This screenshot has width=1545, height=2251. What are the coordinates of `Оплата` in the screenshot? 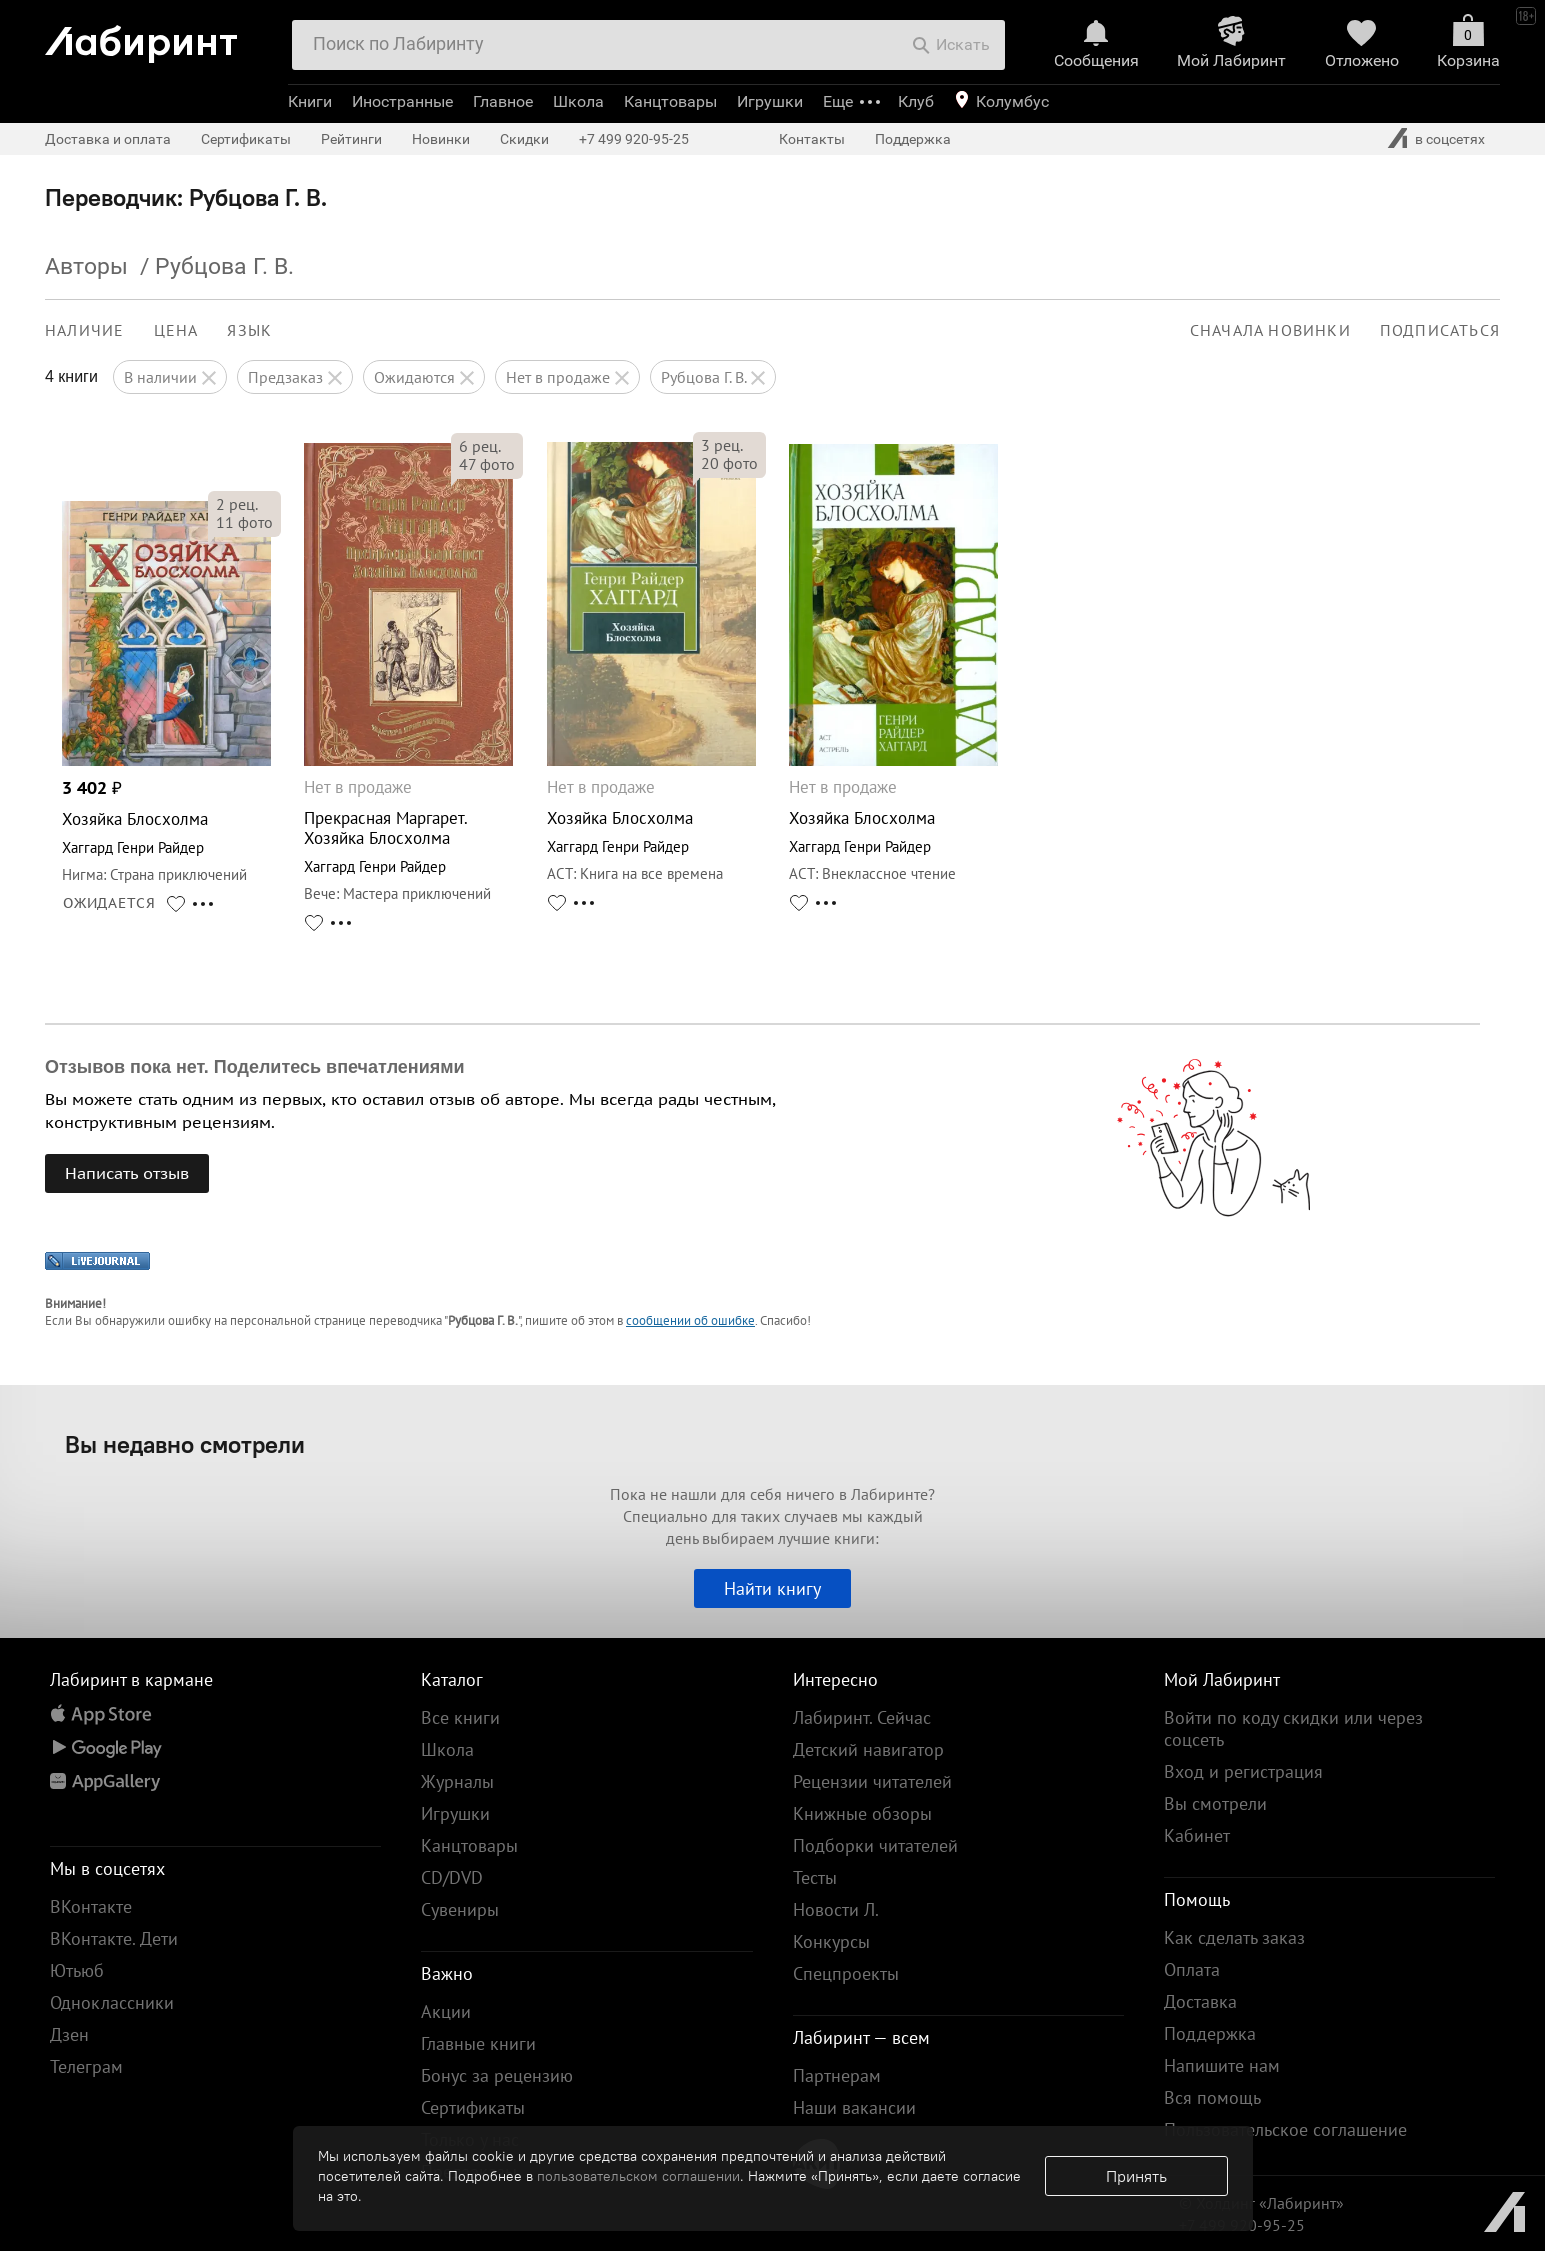 It's located at (1192, 1969).